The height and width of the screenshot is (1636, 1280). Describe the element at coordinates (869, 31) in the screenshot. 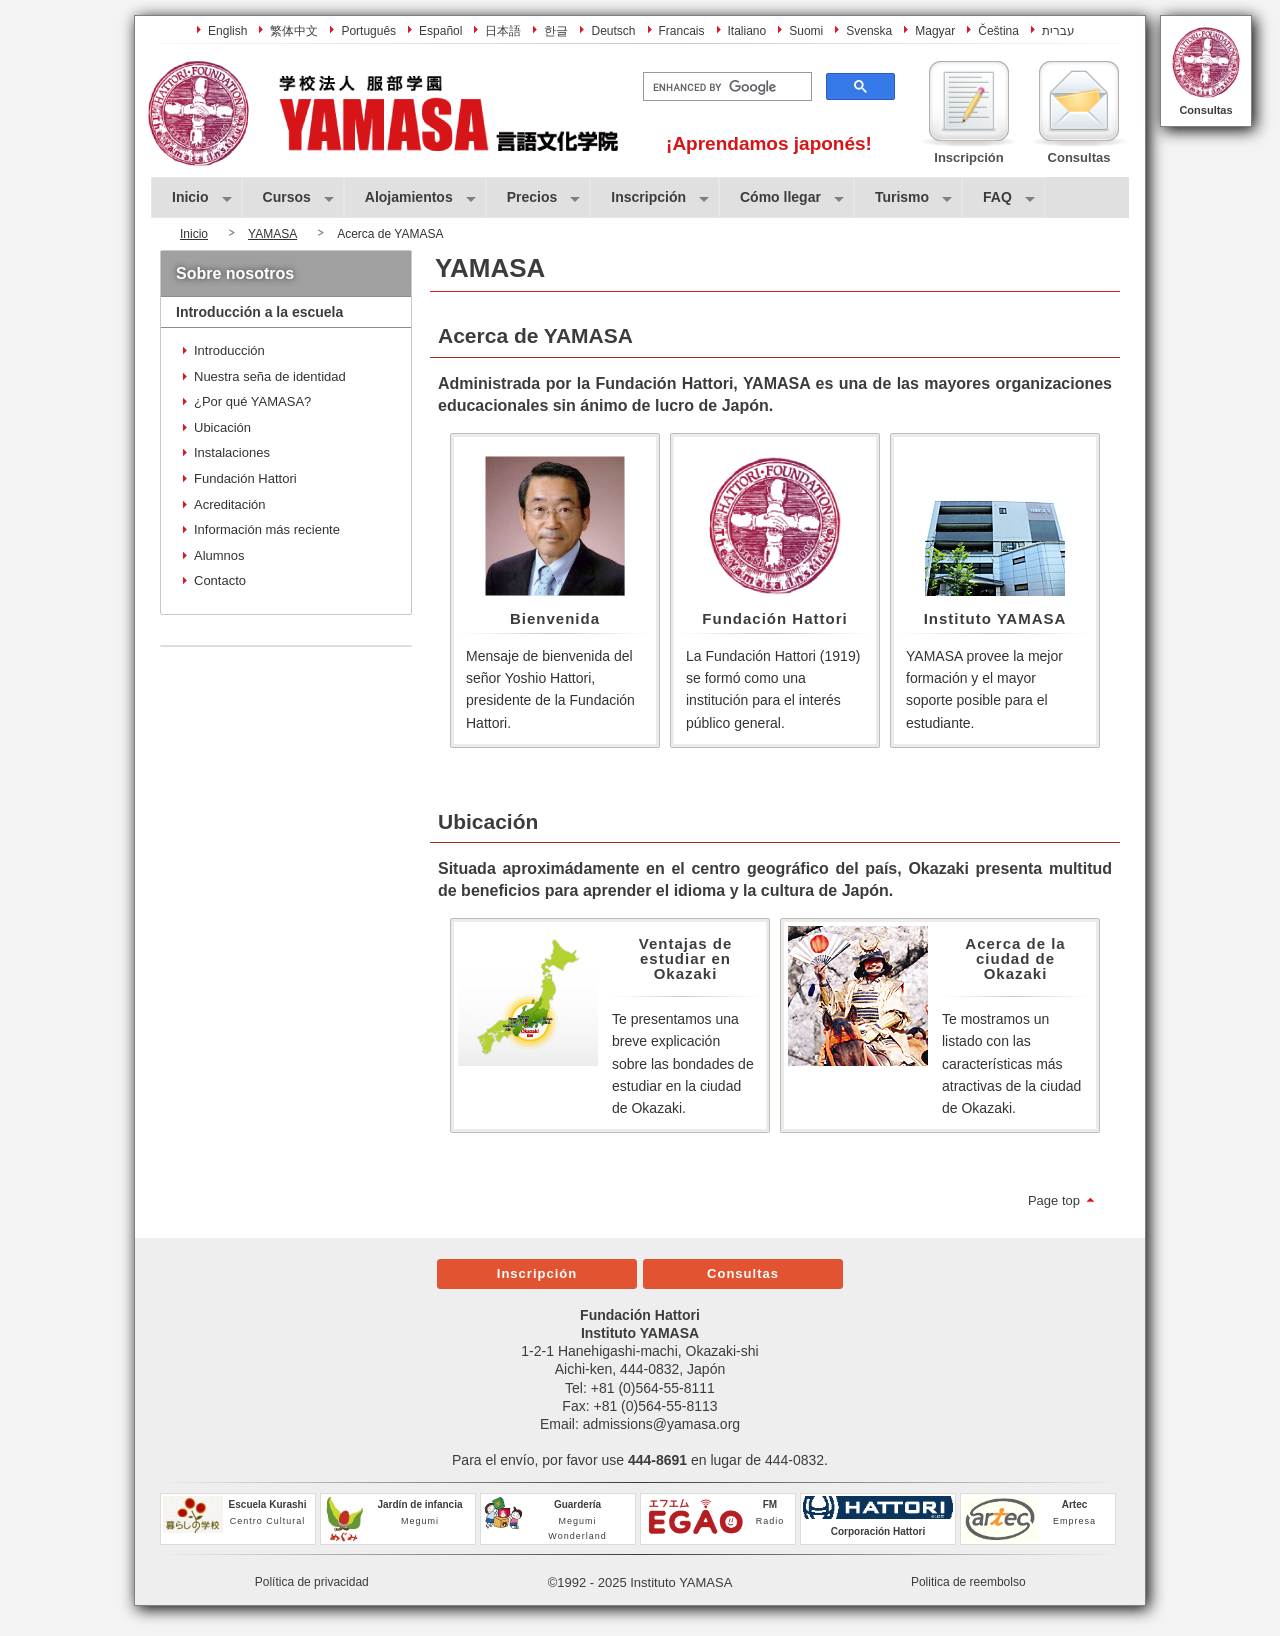

I see `Svenska` at that location.